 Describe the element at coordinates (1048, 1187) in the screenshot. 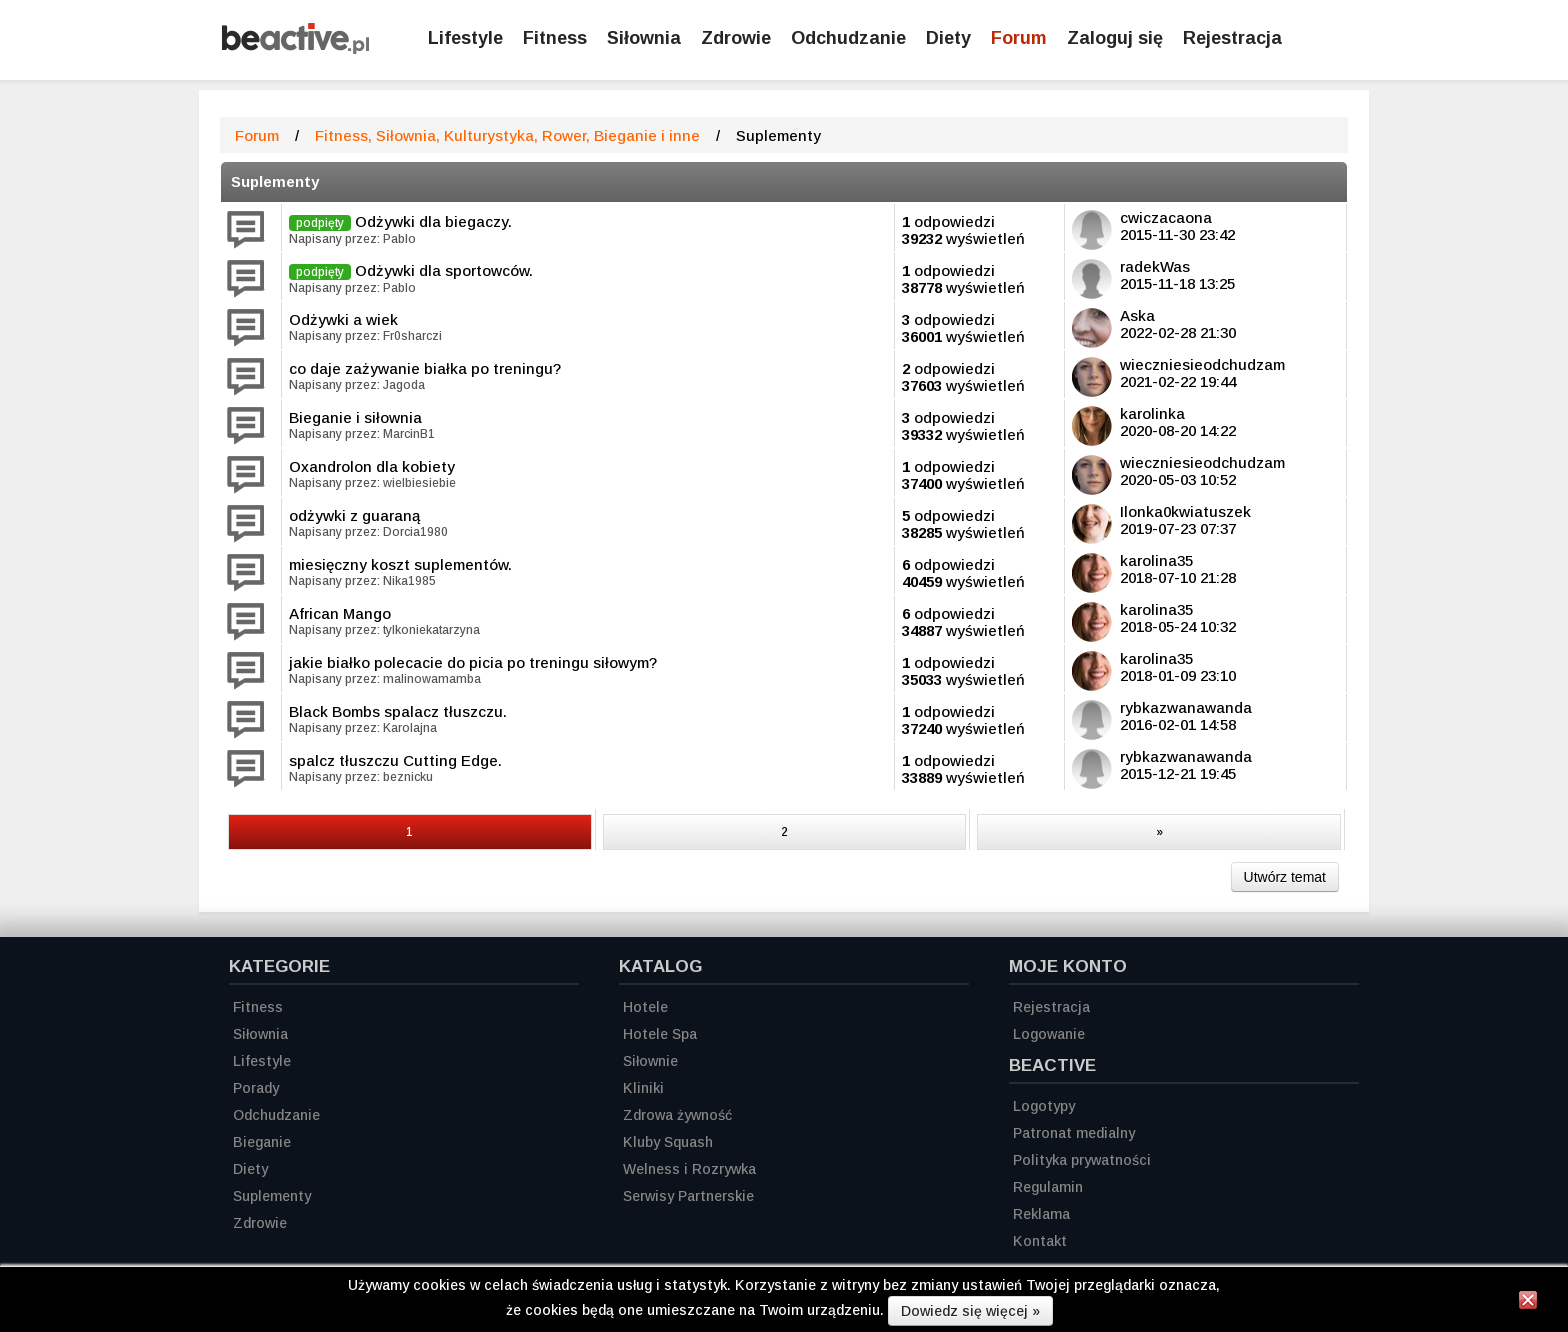

I see `Regulamin` at that location.